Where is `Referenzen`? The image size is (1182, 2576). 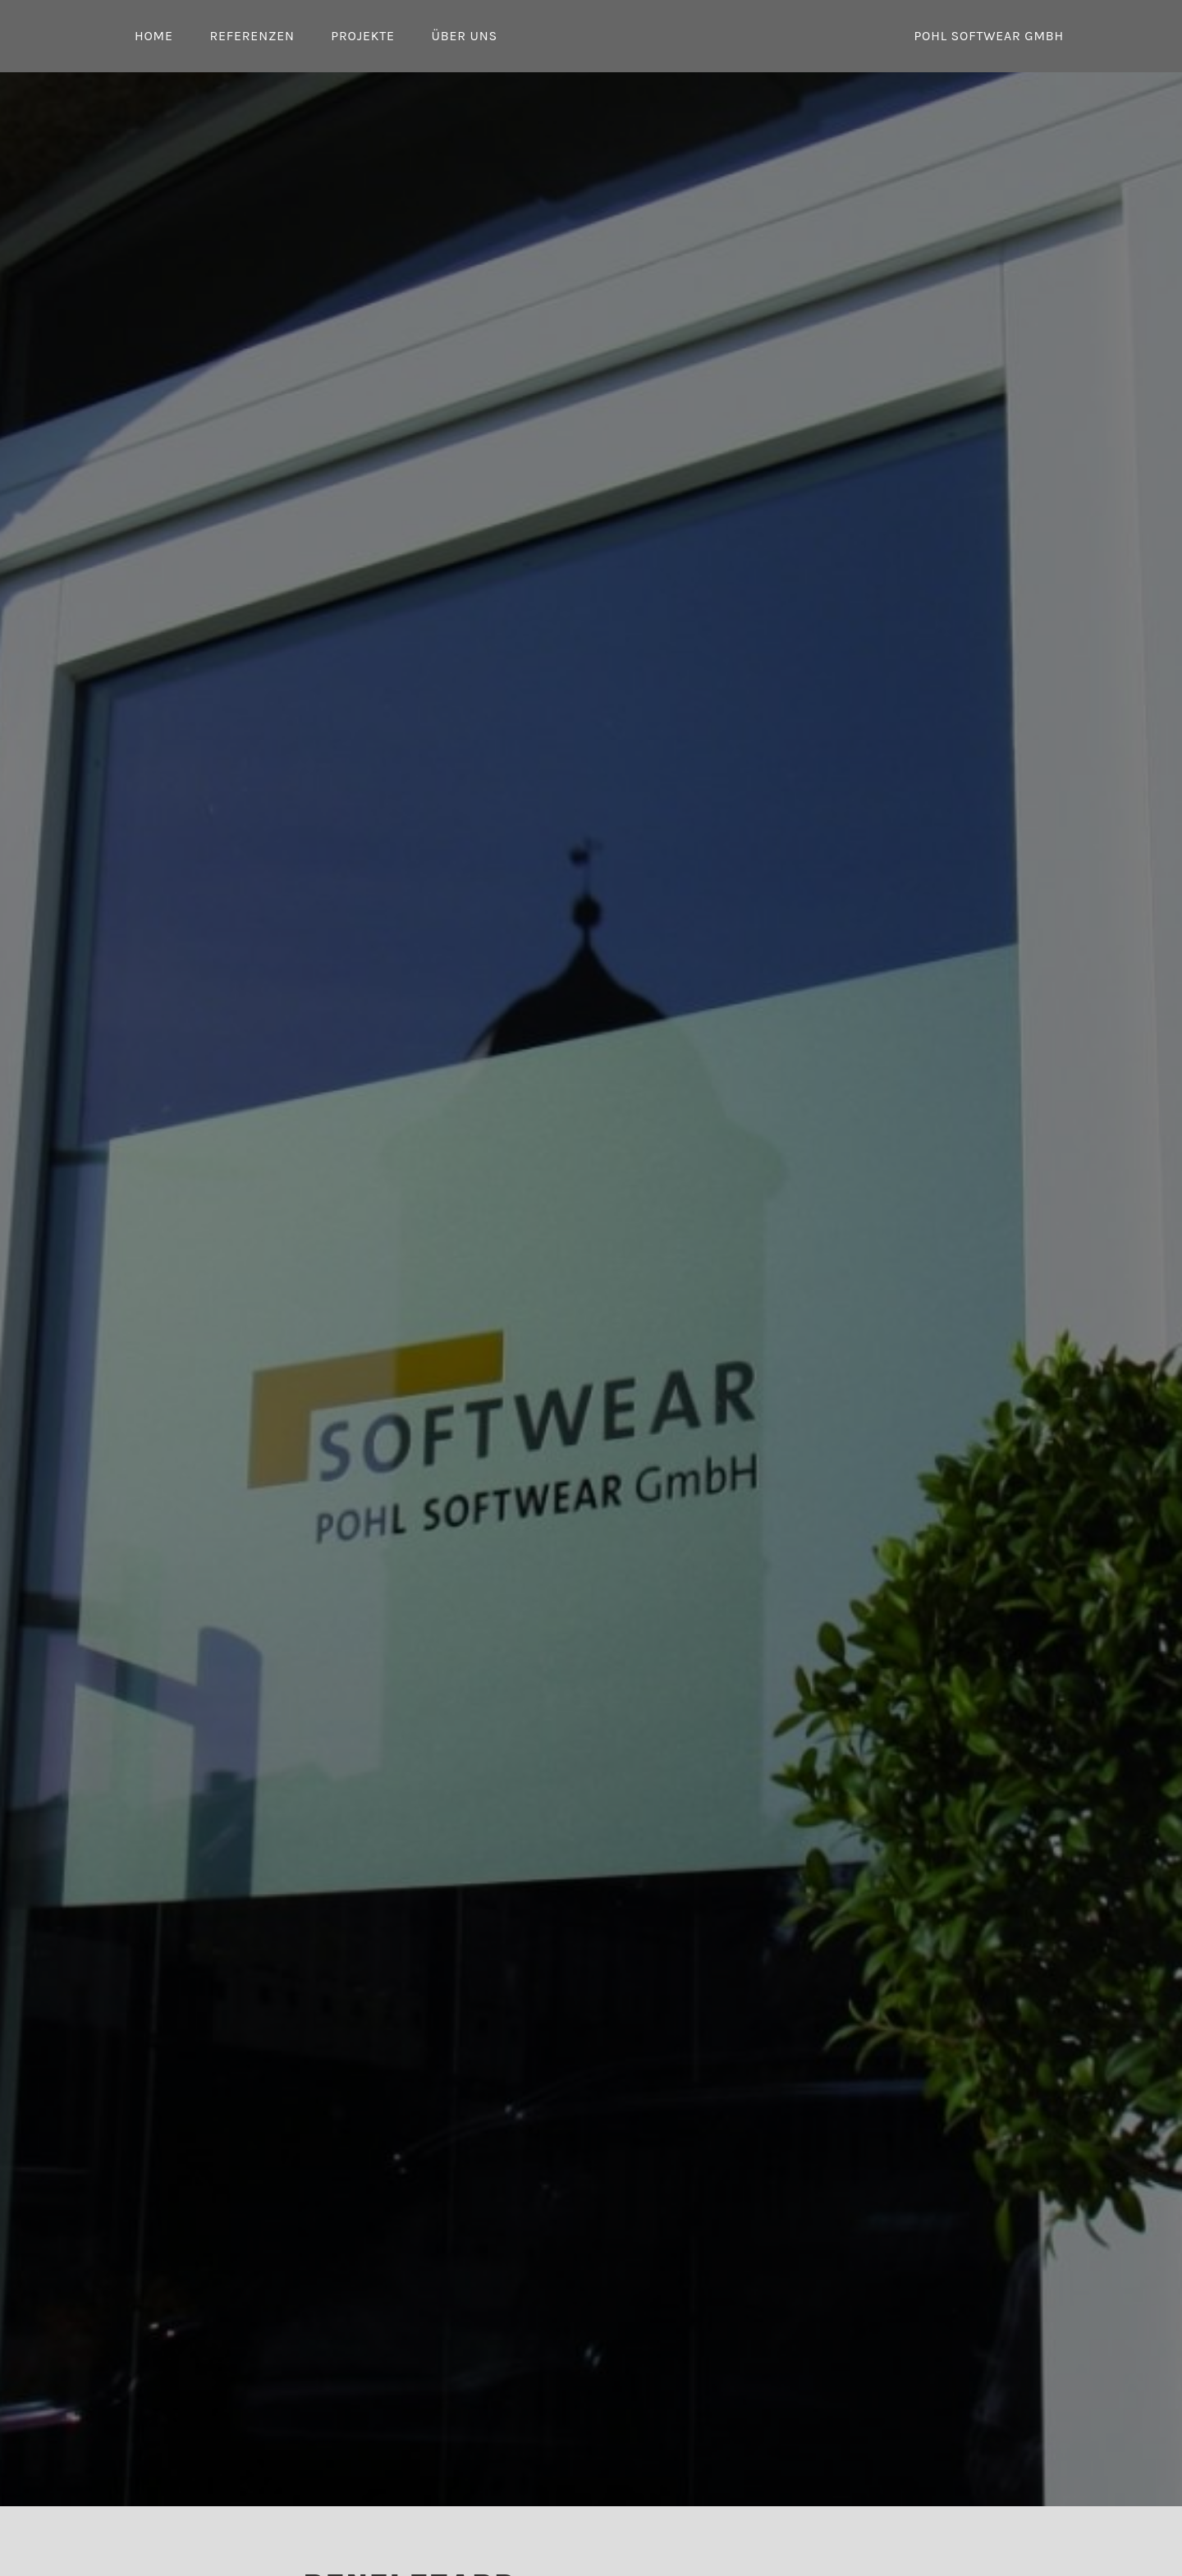 Referenzen is located at coordinates (251, 36).